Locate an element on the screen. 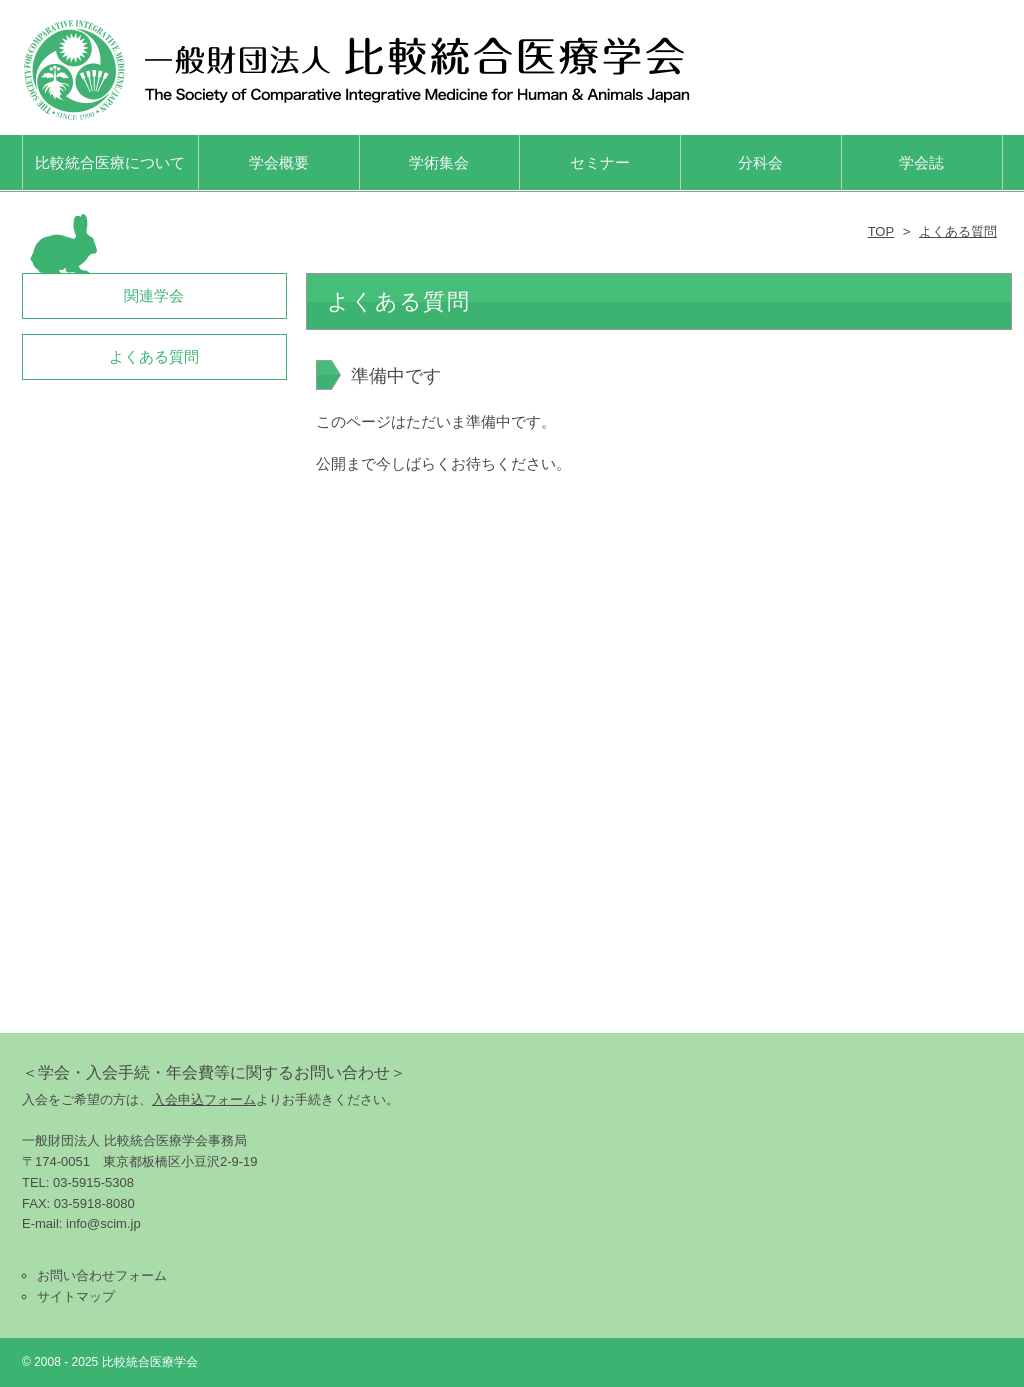  よくある質問 is located at coordinates (958, 231).